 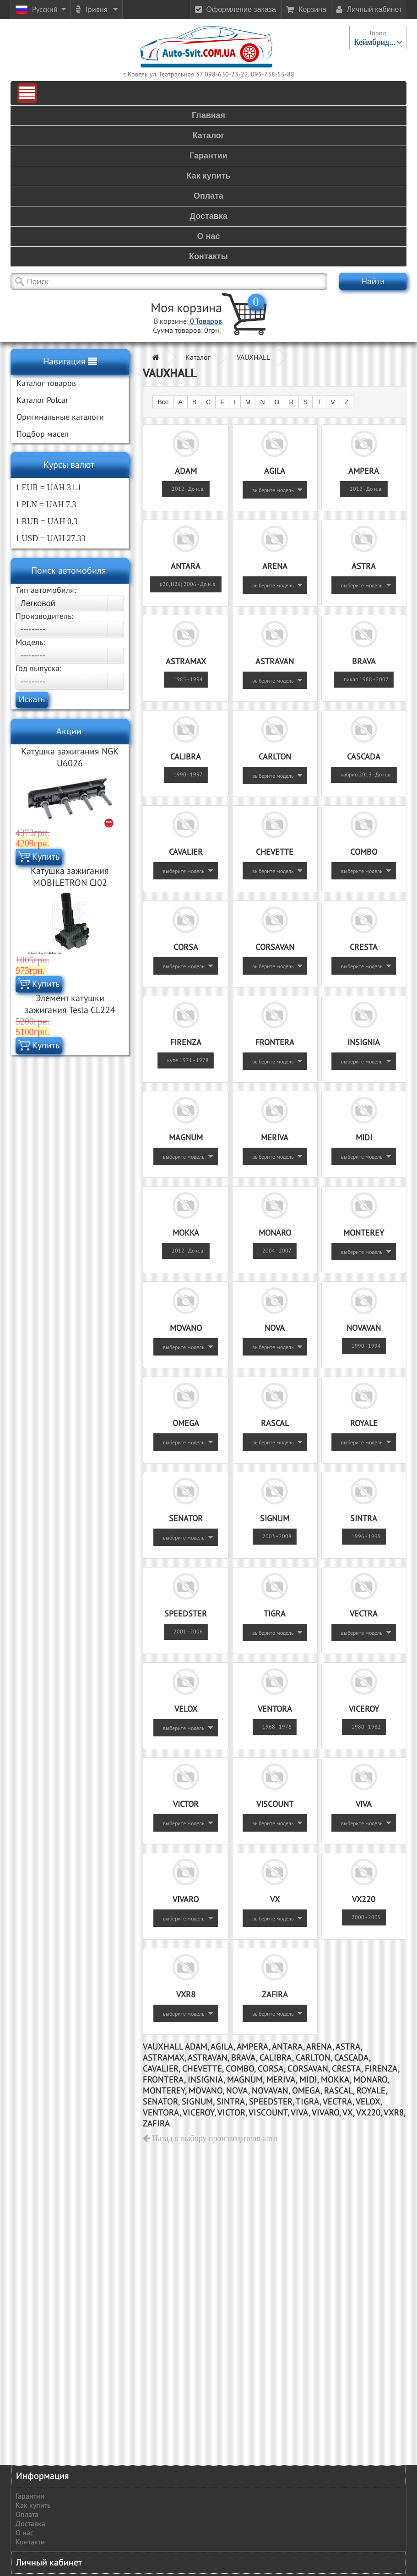 I want to click on SINTRA, so click(x=363, y=1519).